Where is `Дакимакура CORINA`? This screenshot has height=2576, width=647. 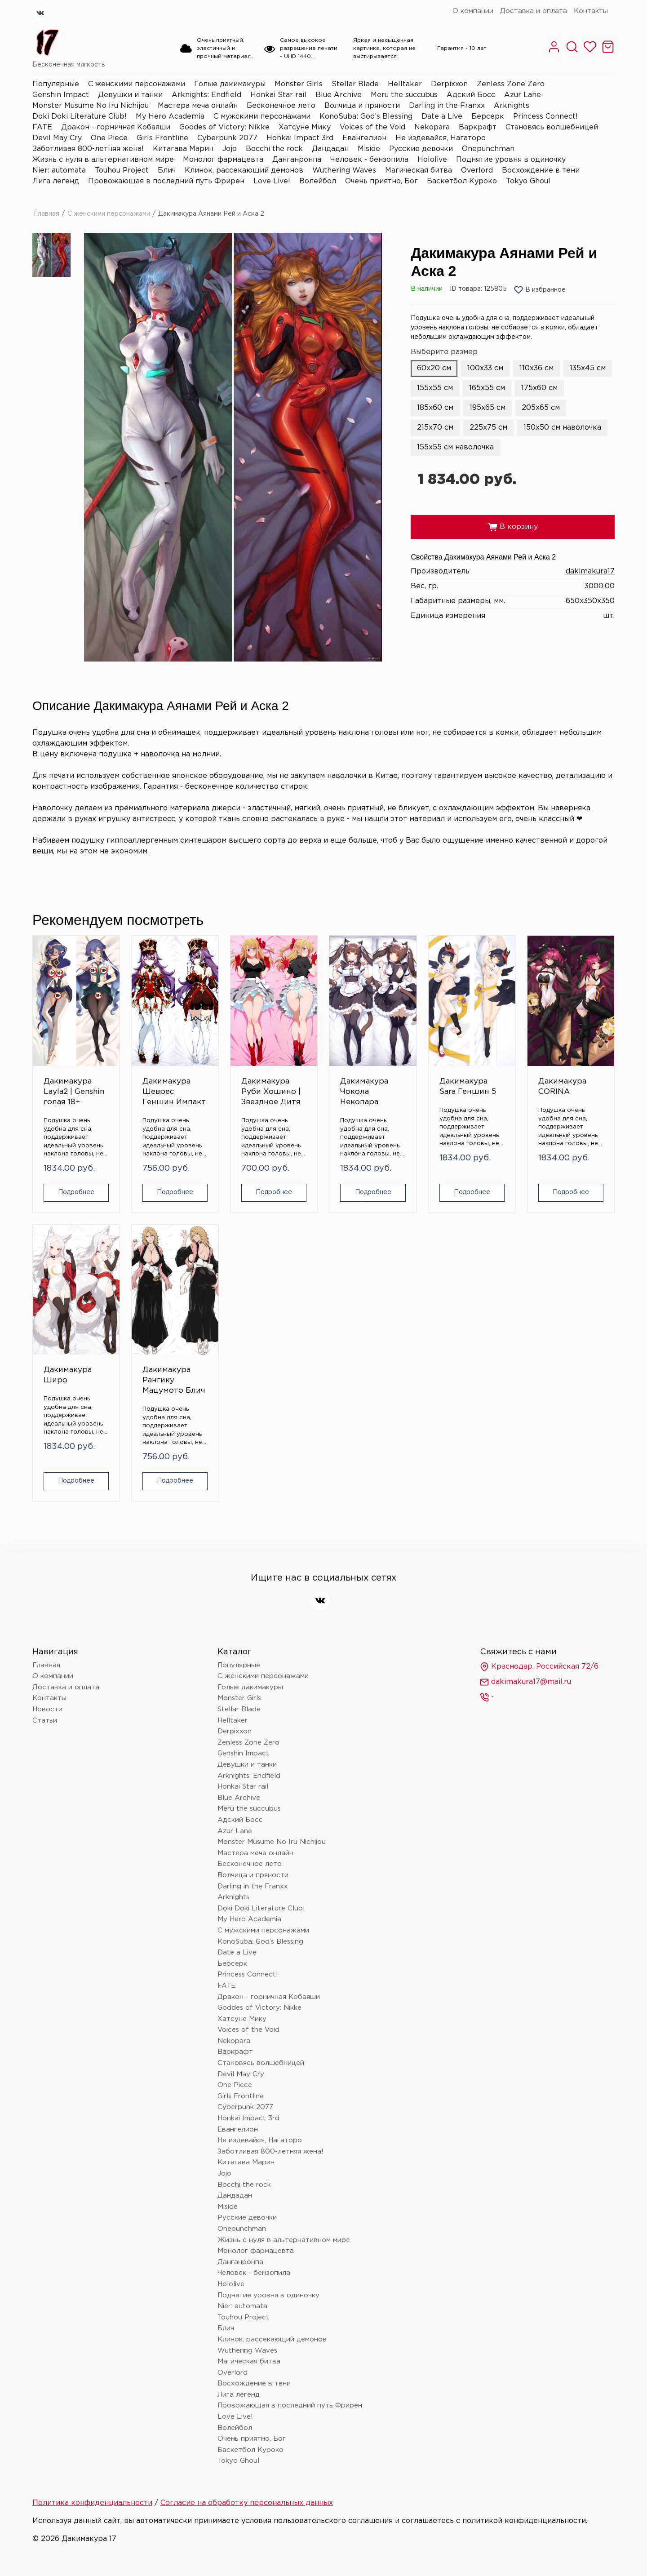 Дакимакура CORINA is located at coordinates (562, 1086).